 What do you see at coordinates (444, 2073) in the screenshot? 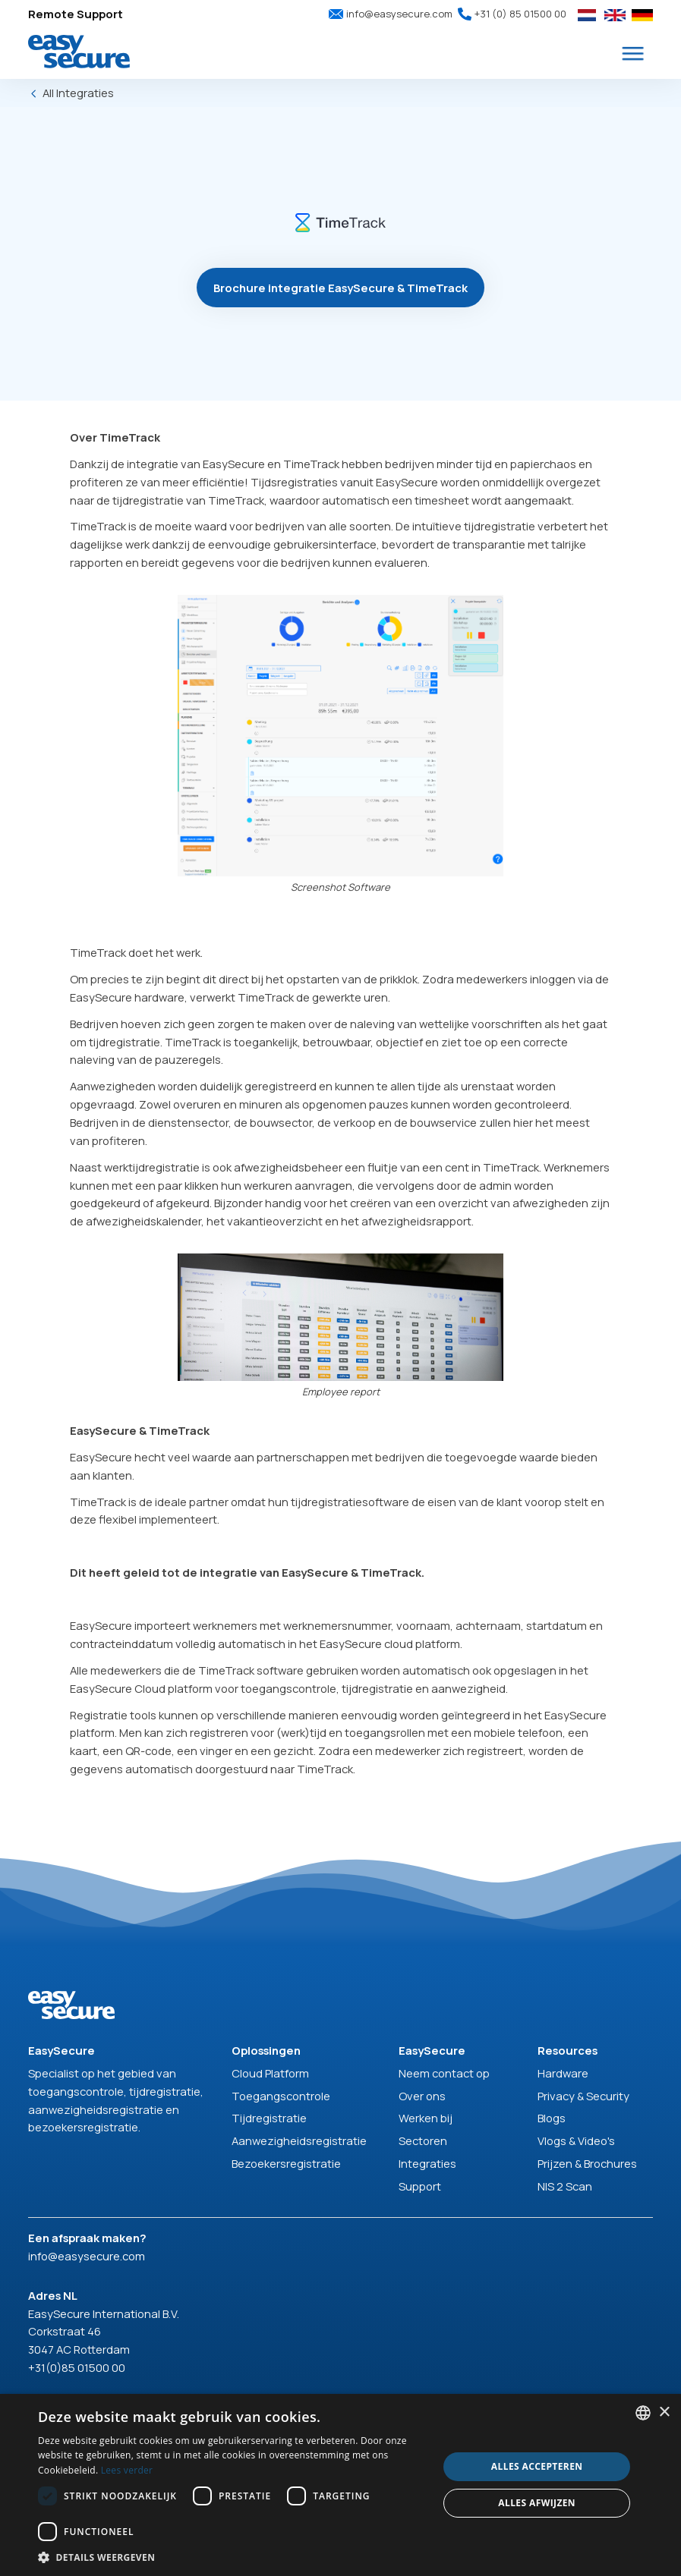
I see `Neem contact op` at bounding box center [444, 2073].